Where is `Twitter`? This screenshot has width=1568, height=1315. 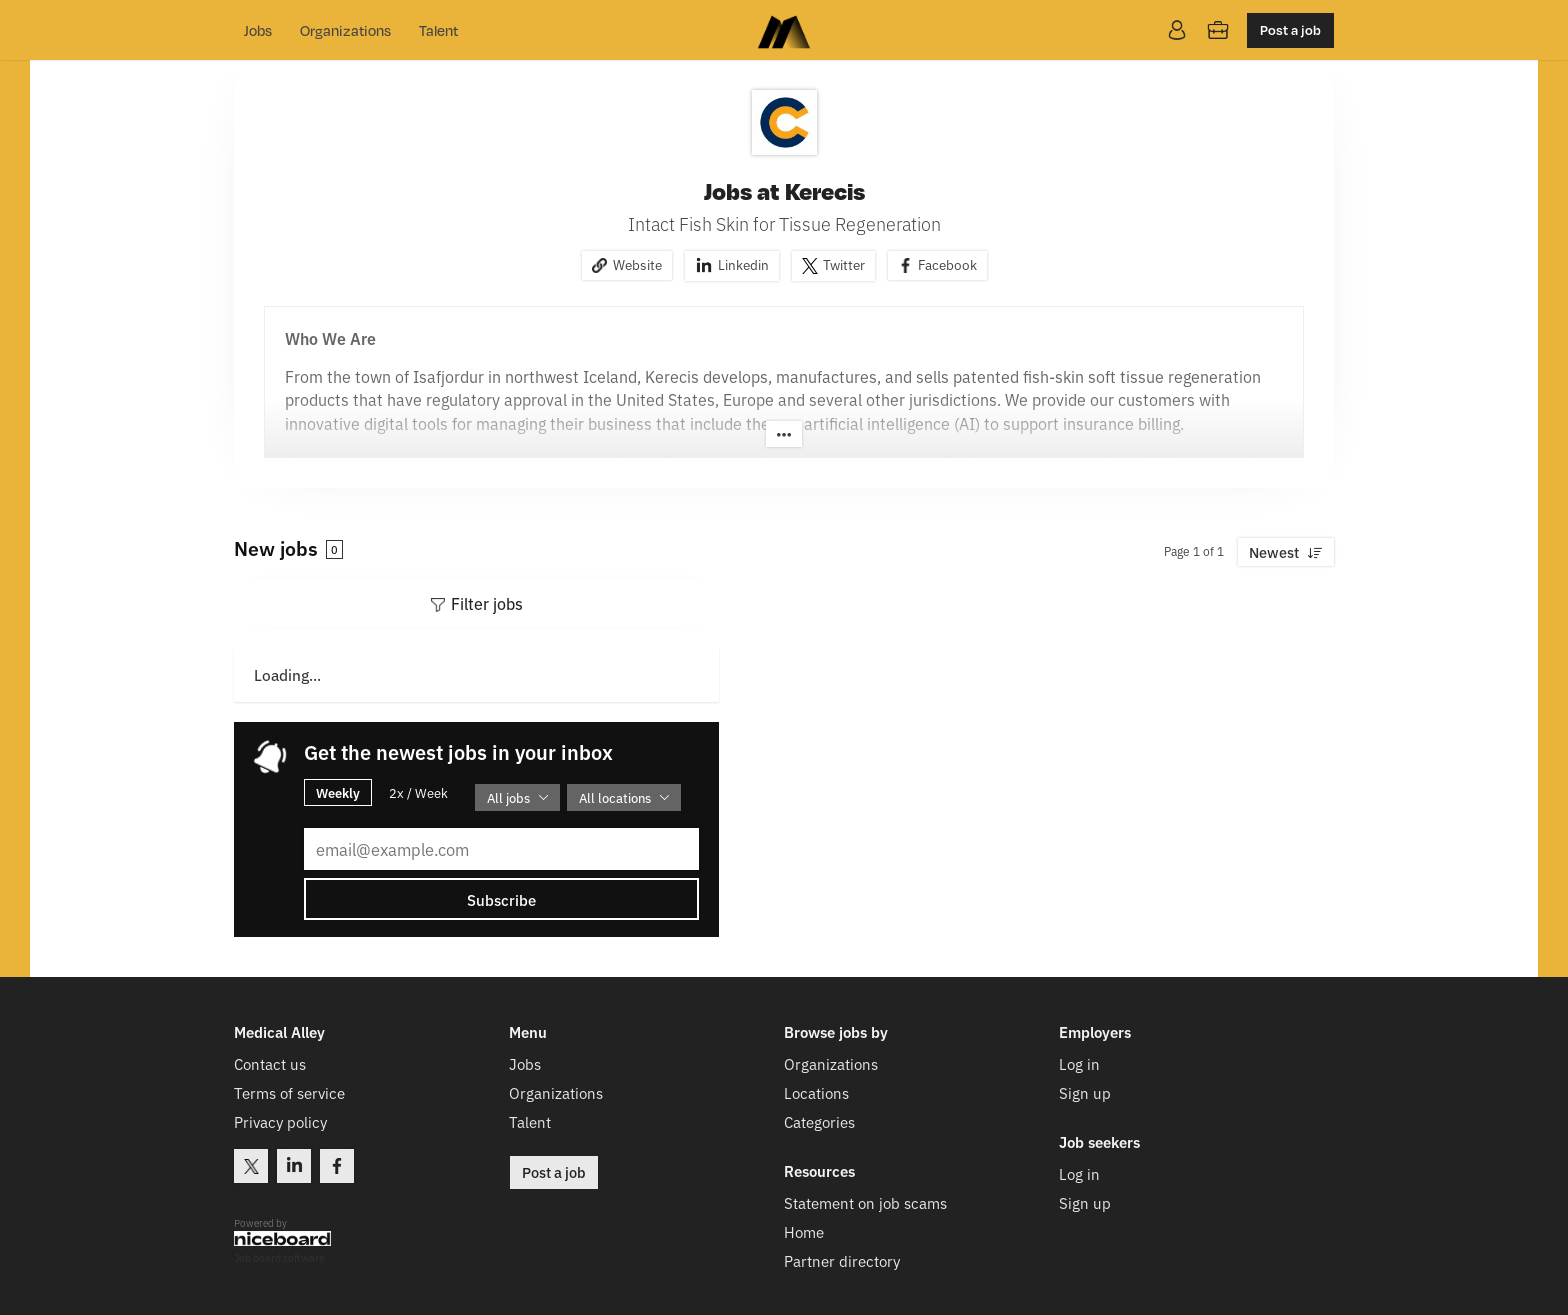 Twitter is located at coordinates (844, 264).